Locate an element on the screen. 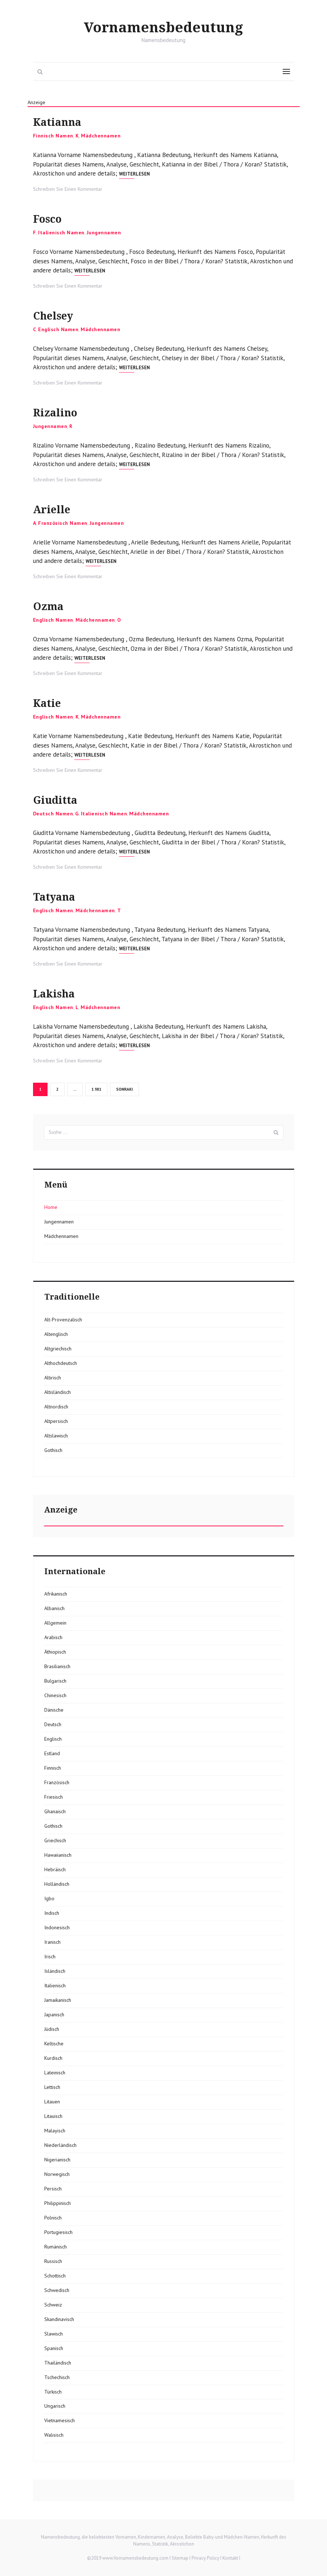 The width and height of the screenshot is (327, 2576). Persisch is located at coordinates (53, 2188).